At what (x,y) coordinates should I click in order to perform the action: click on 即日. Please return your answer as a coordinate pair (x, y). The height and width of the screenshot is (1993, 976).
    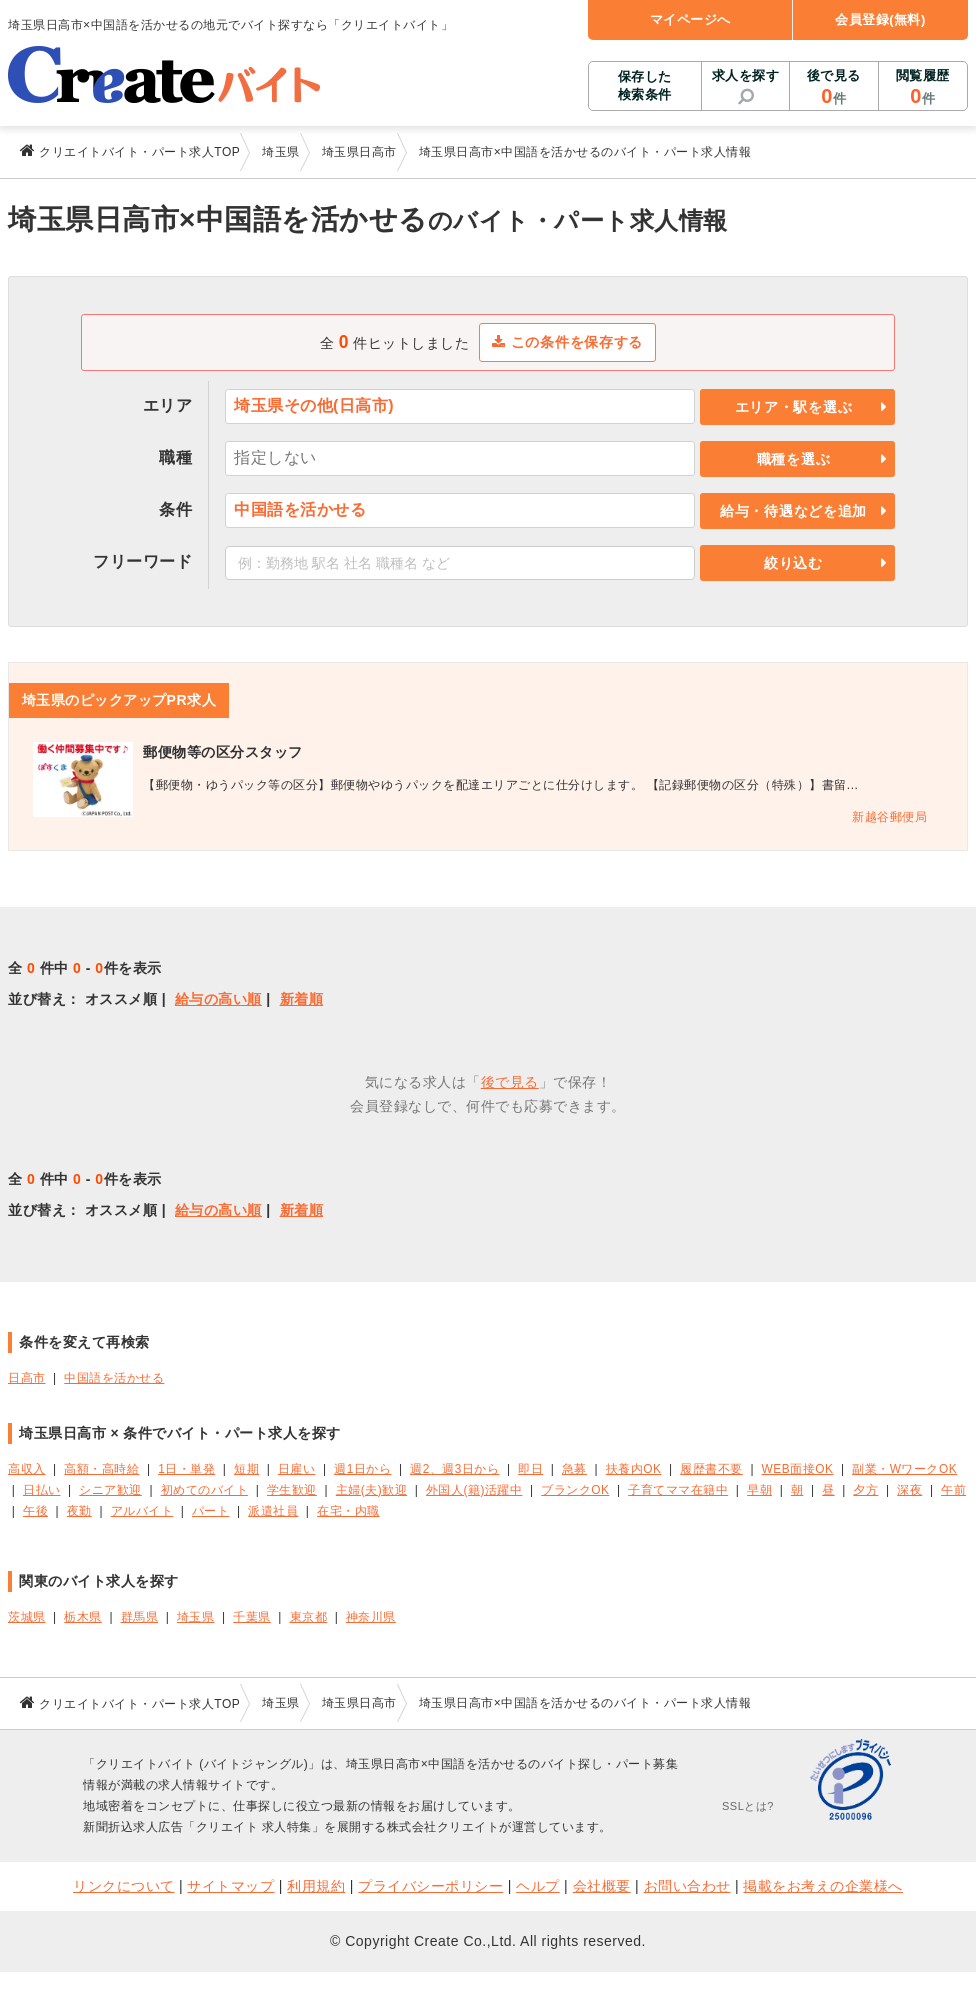
    Looking at the image, I should click on (530, 1469).